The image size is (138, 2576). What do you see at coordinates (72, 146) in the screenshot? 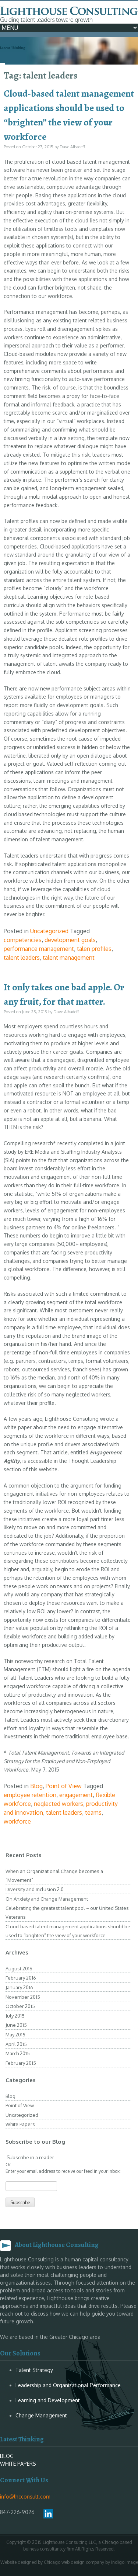
I see `Dave Alhadeff` at bounding box center [72, 146].